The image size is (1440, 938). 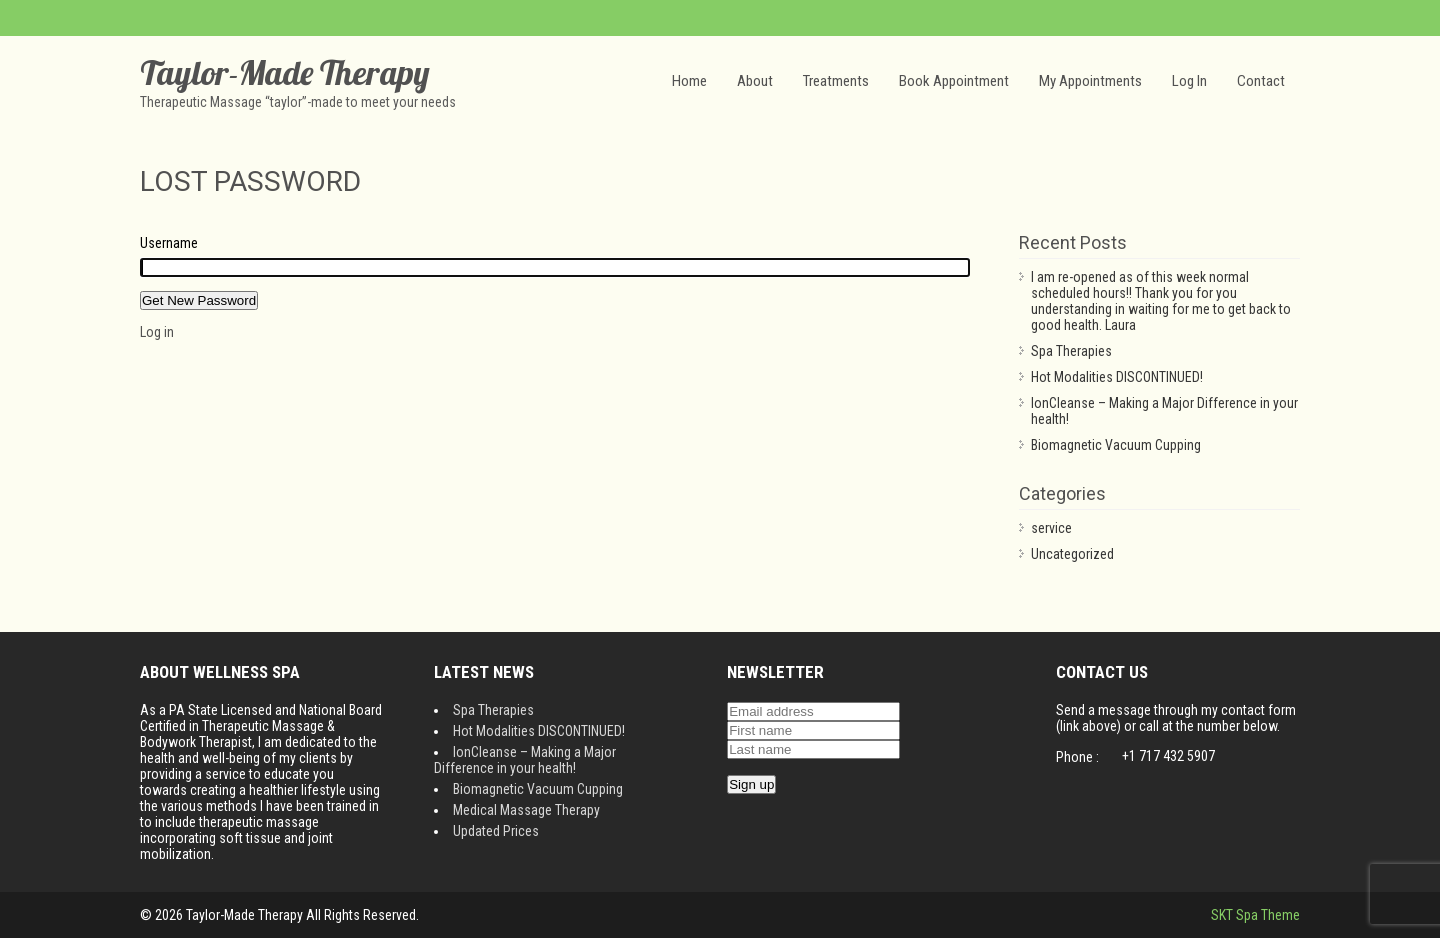 What do you see at coordinates (1255, 915) in the screenshot?
I see `SKT Spa Theme` at bounding box center [1255, 915].